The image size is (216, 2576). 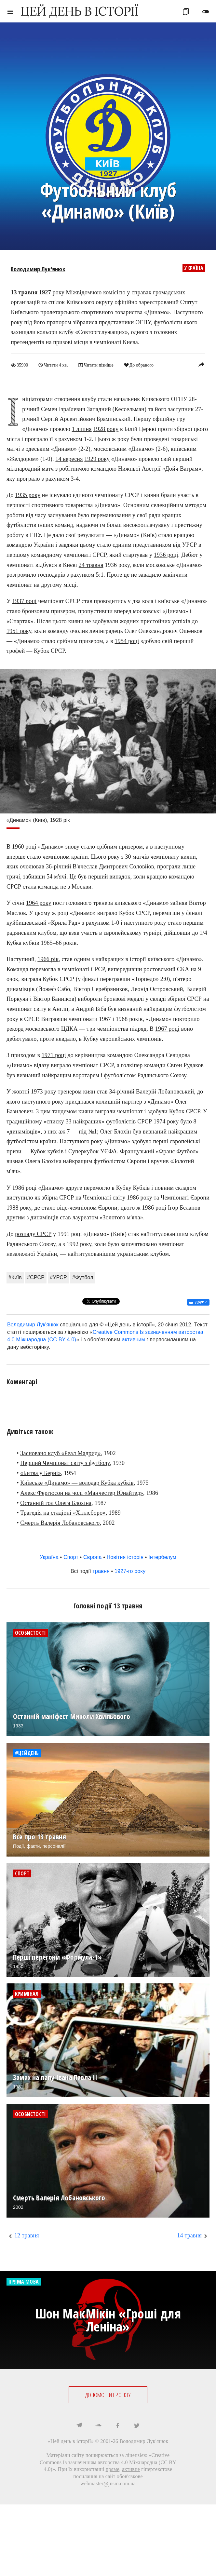 I want to click on 14 вересня, so click(x=69, y=459).